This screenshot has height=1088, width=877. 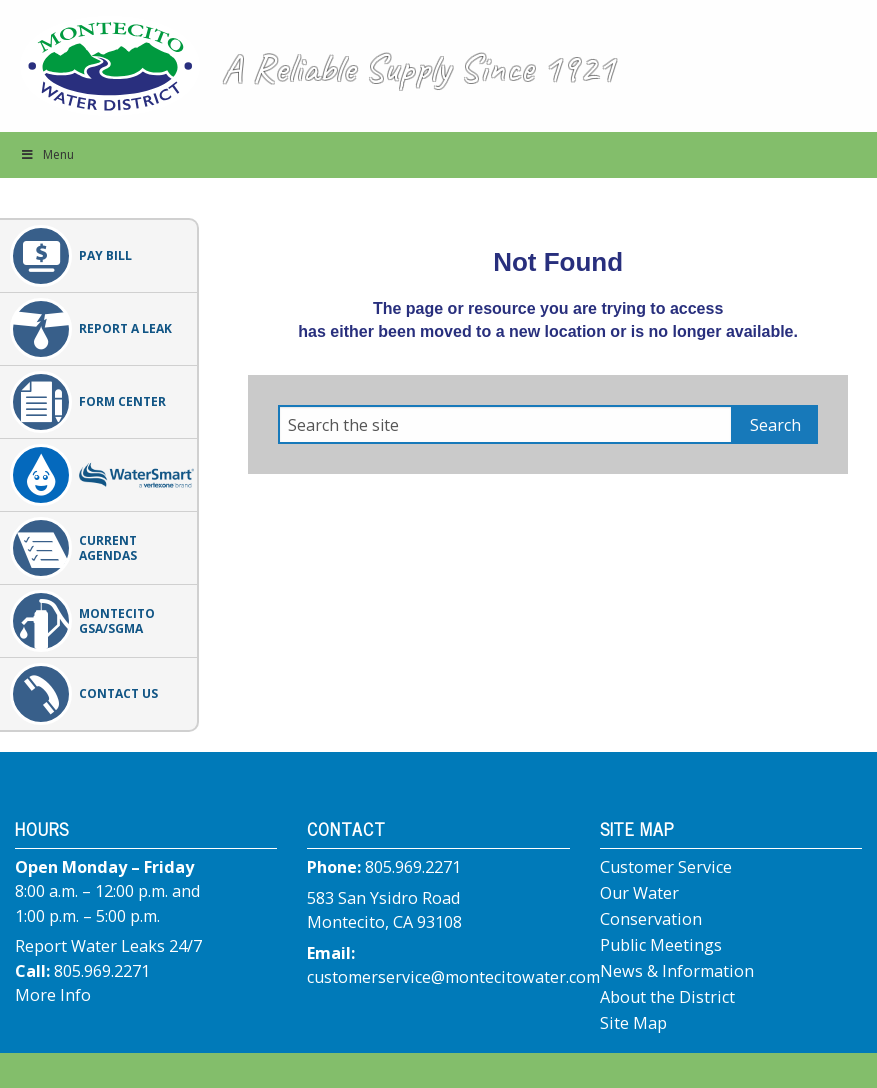 What do you see at coordinates (651, 919) in the screenshot?
I see `Conservation` at bounding box center [651, 919].